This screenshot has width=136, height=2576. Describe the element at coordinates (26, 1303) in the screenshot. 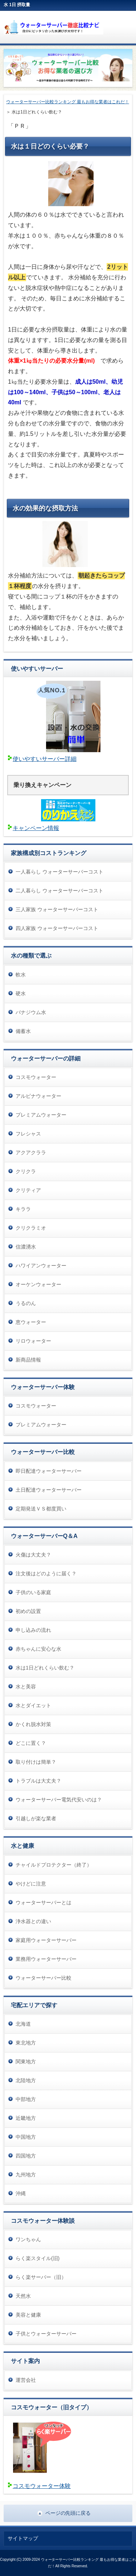

I see `うるのん` at that location.